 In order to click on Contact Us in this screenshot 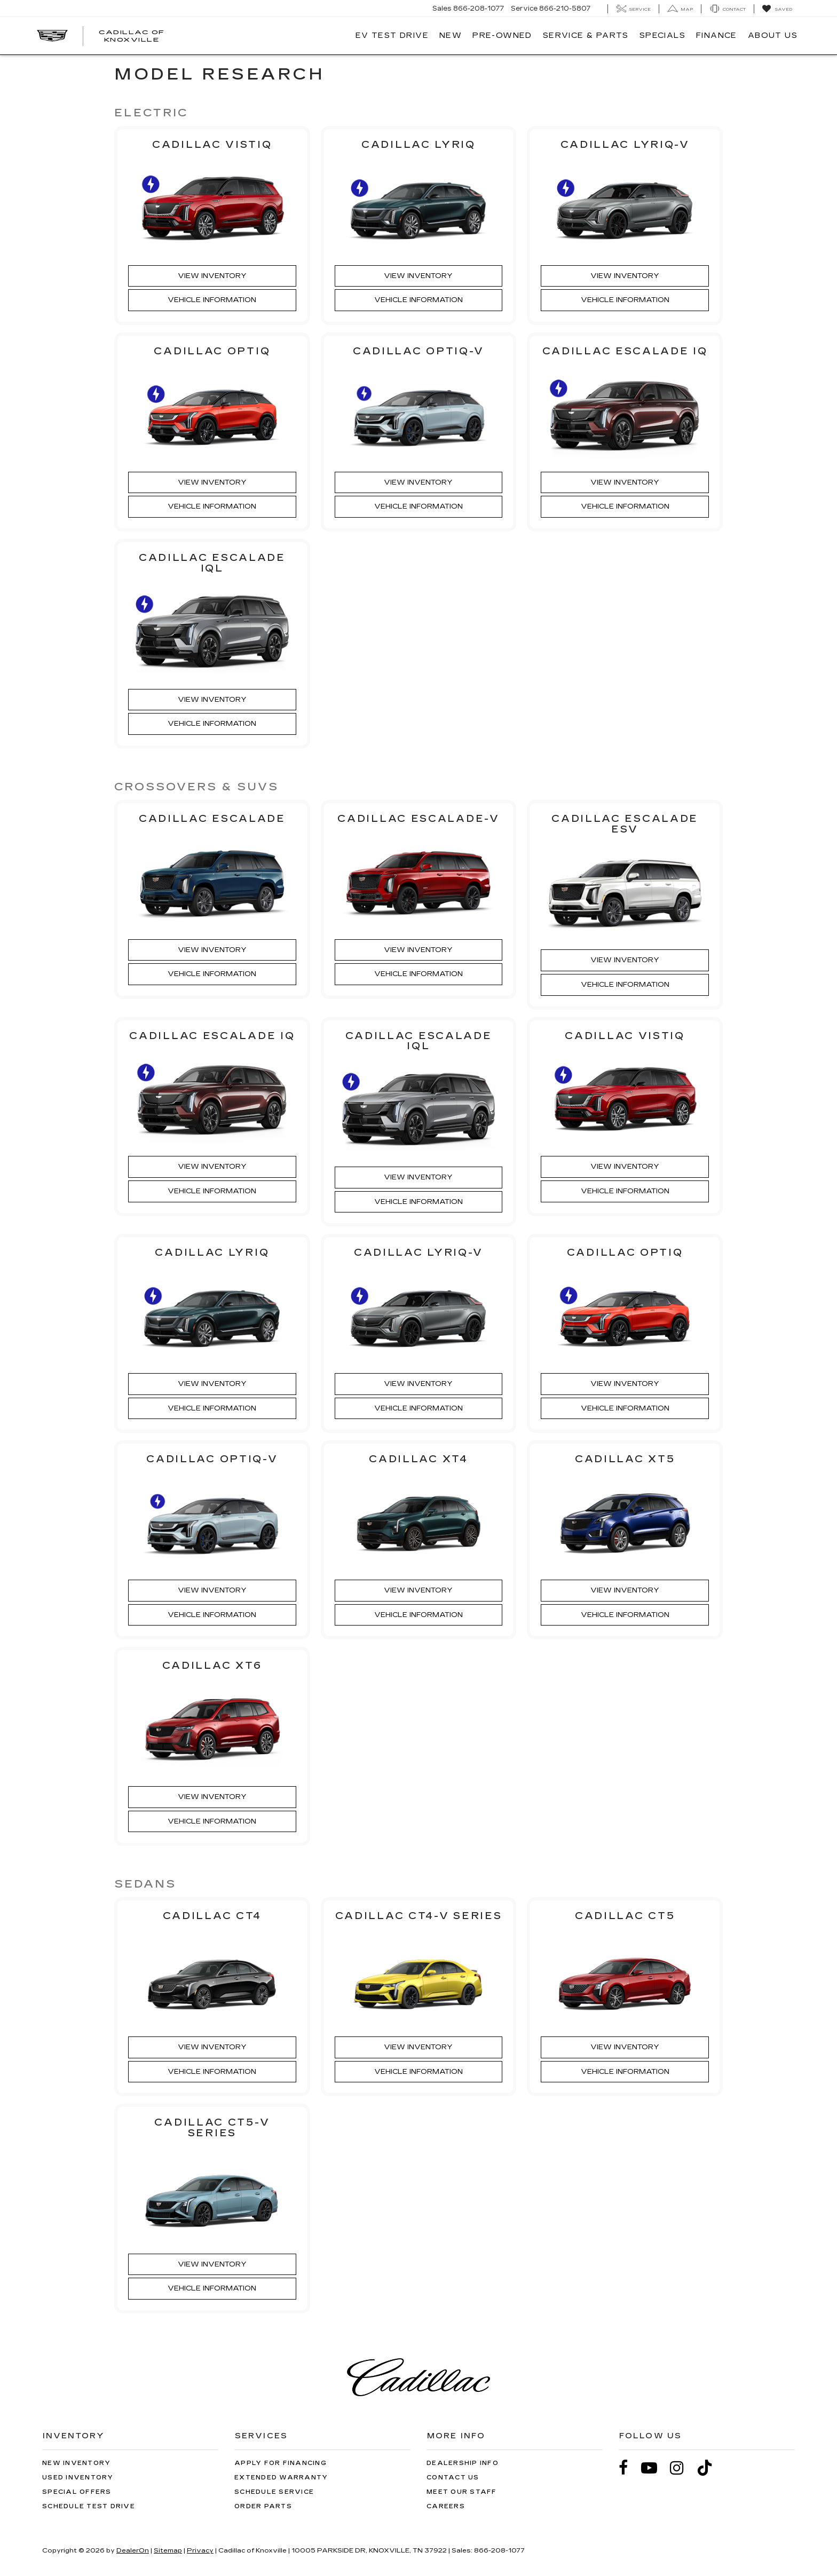, I will do `click(453, 2477)`.